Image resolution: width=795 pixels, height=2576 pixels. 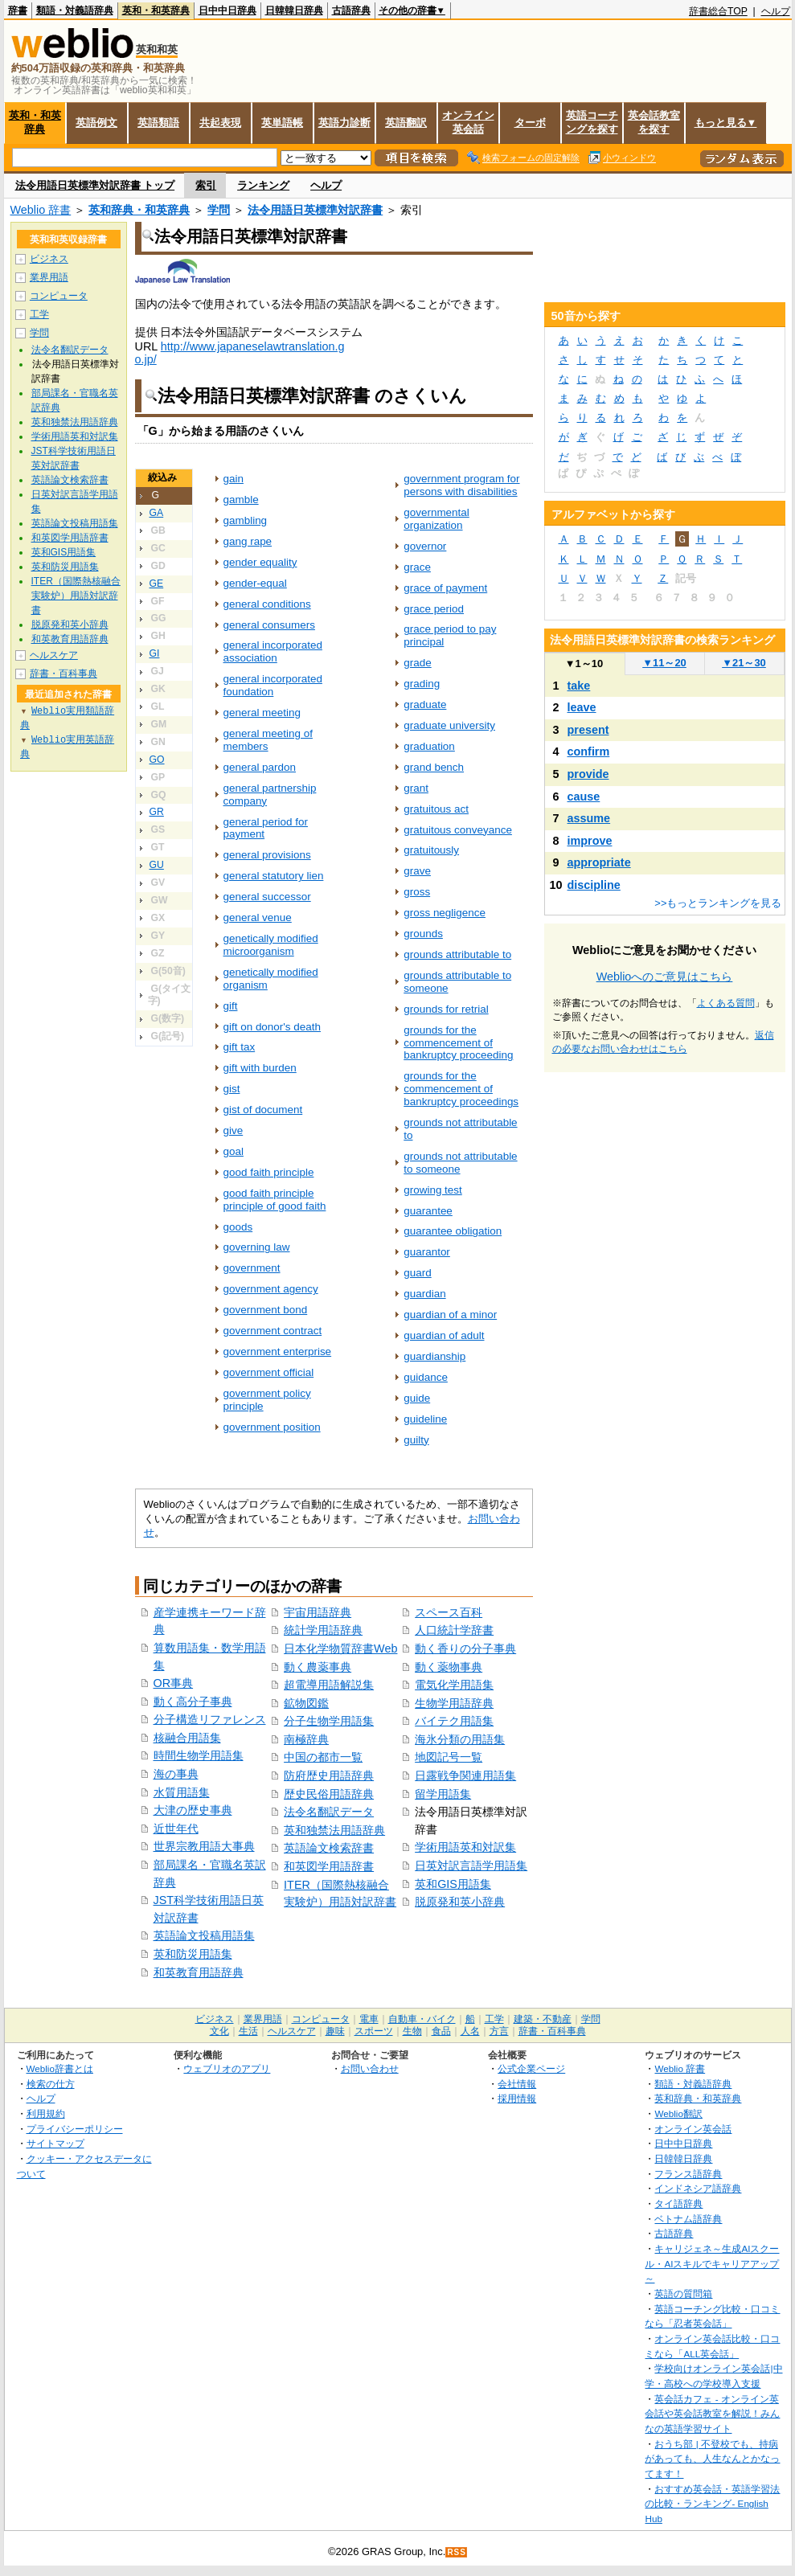 What do you see at coordinates (589, 818) in the screenshot?
I see `assume` at bounding box center [589, 818].